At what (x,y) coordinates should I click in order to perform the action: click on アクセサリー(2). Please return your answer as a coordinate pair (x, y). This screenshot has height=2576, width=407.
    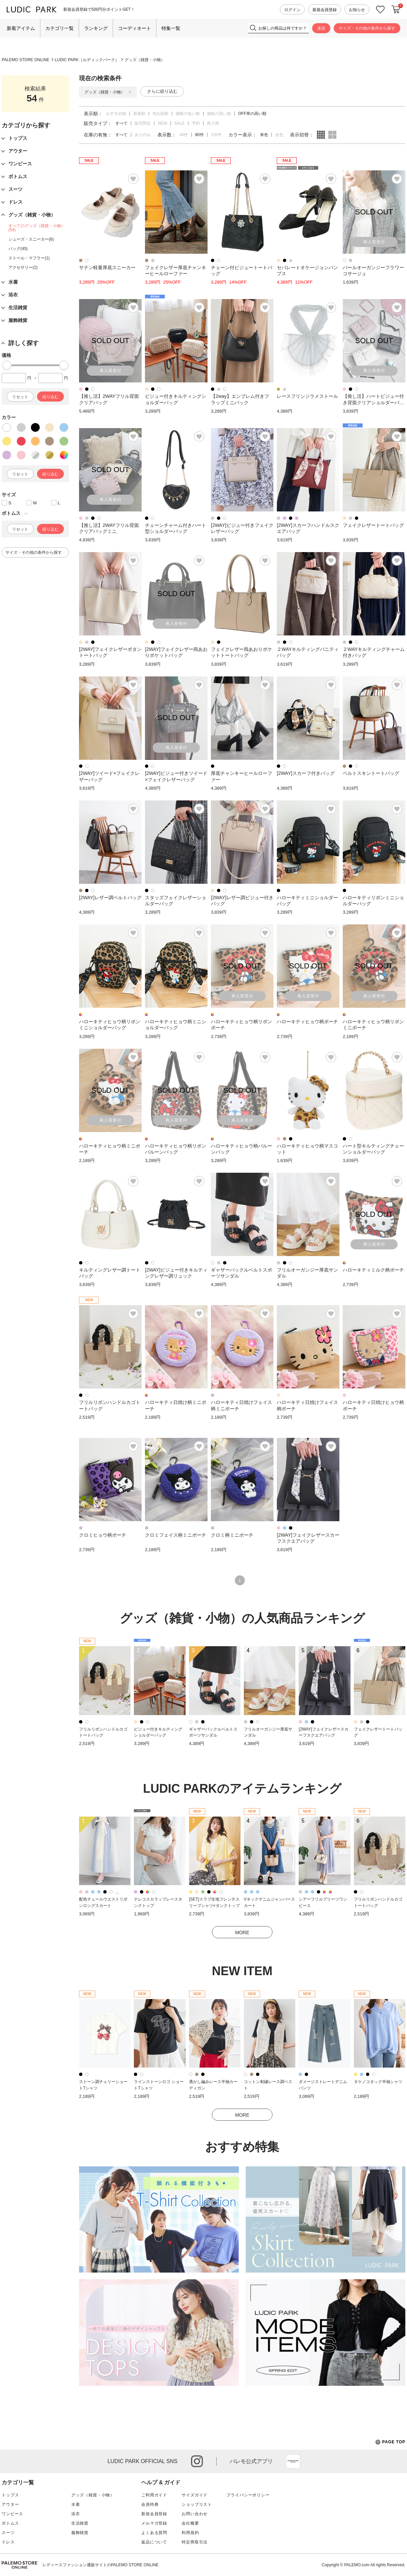
    Looking at the image, I should click on (23, 267).